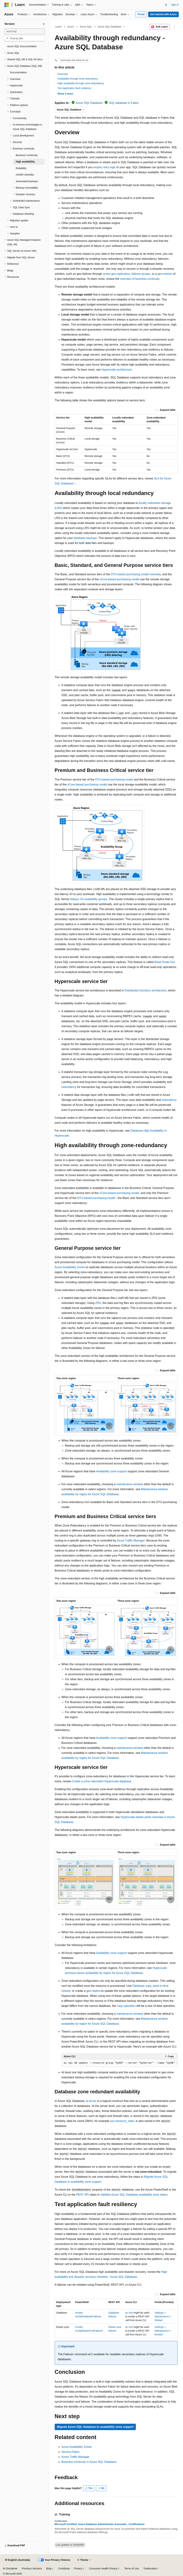  What do you see at coordinates (141, 14) in the screenshot?
I see `Portal` at bounding box center [141, 14].